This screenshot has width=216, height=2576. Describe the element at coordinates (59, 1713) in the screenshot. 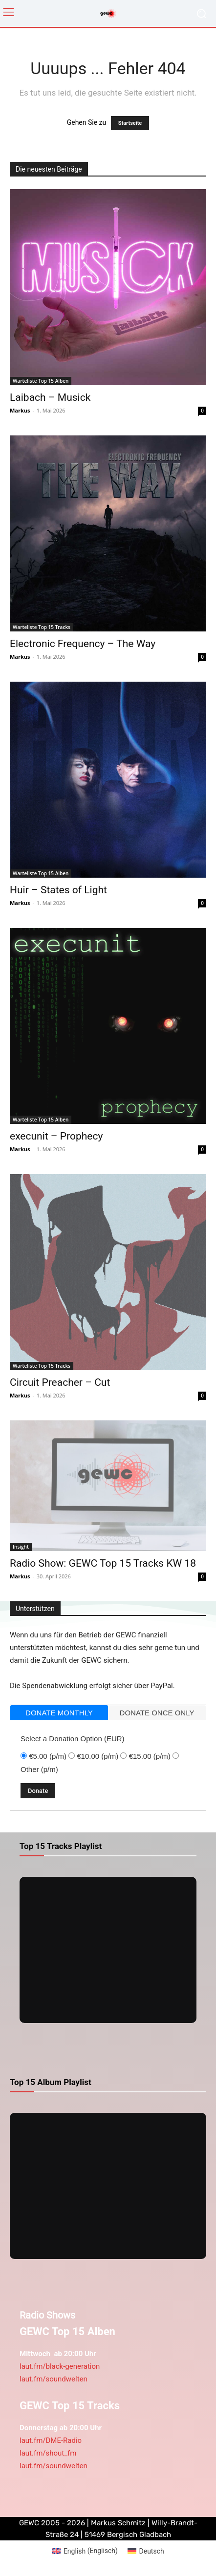

I see `donate monthly` at that location.